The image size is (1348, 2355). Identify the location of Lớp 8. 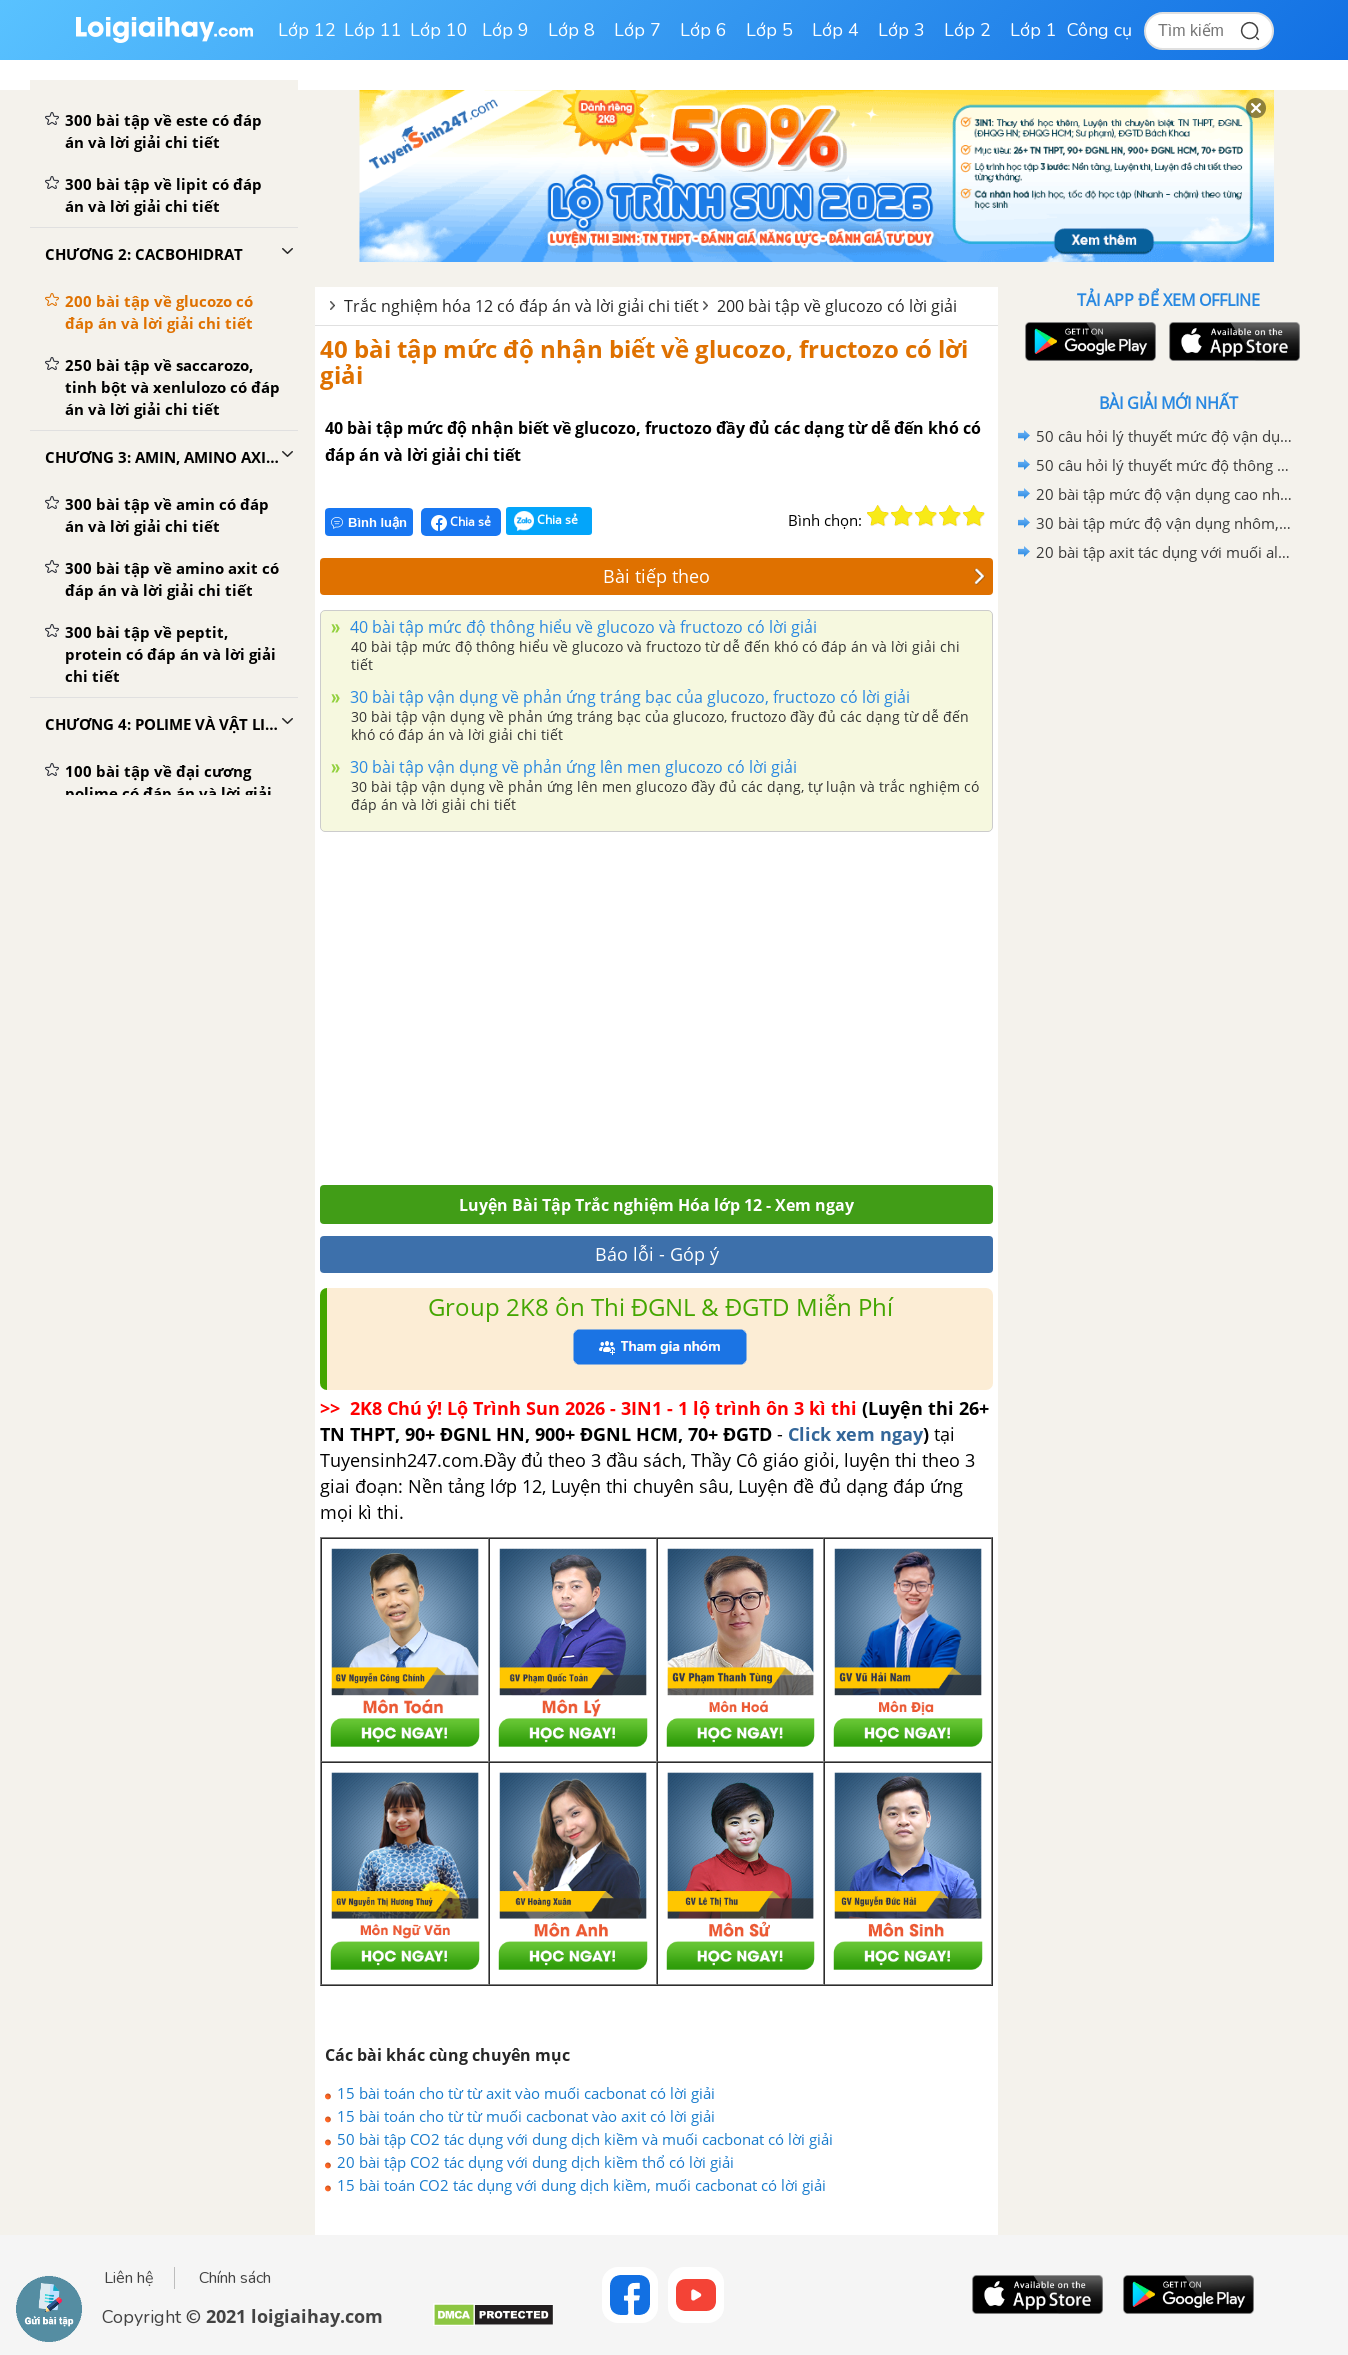
(571, 30).